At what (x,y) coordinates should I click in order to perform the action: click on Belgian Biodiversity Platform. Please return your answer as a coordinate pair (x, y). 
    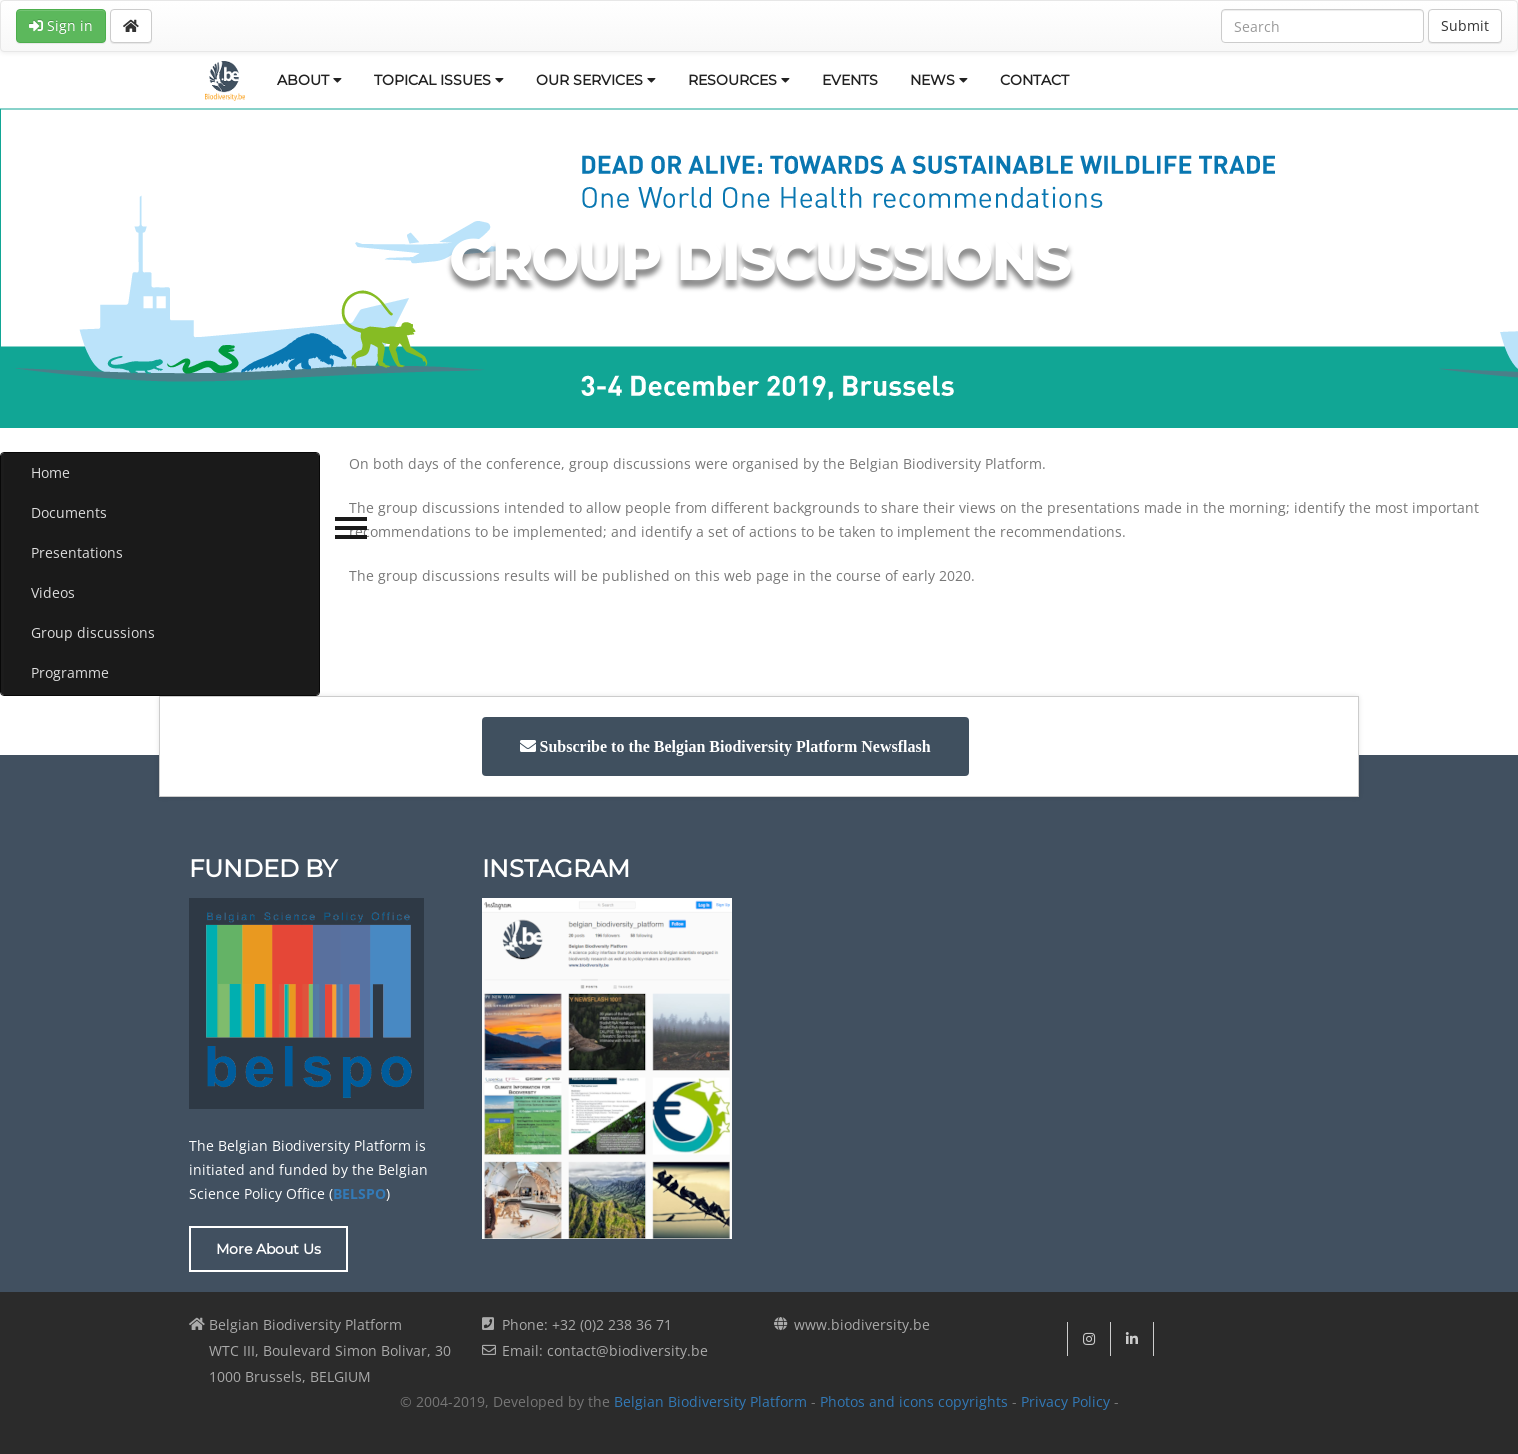
    Looking at the image, I should click on (710, 1401).